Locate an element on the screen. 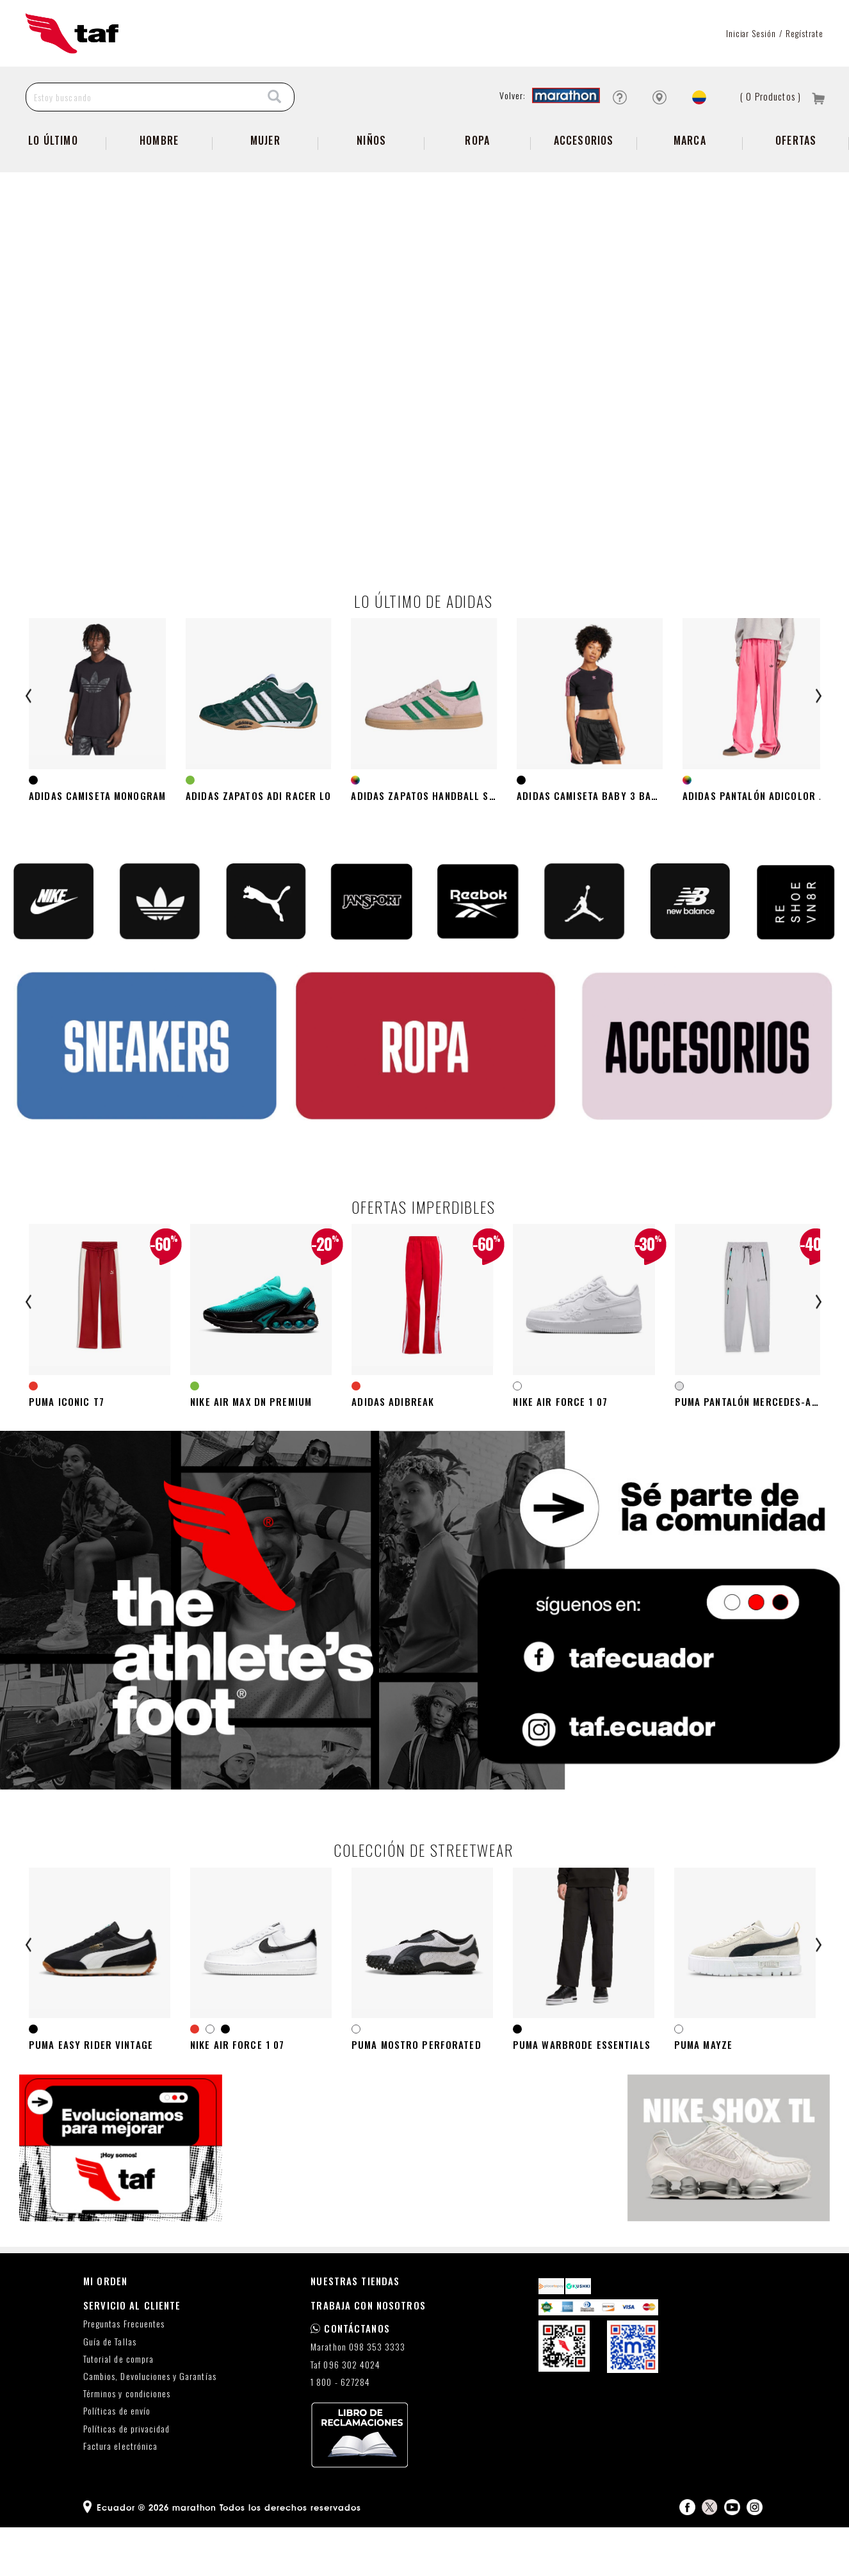 Image resolution: width=849 pixels, height=2576 pixels. Lo Último is located at coordinates (53, 140).